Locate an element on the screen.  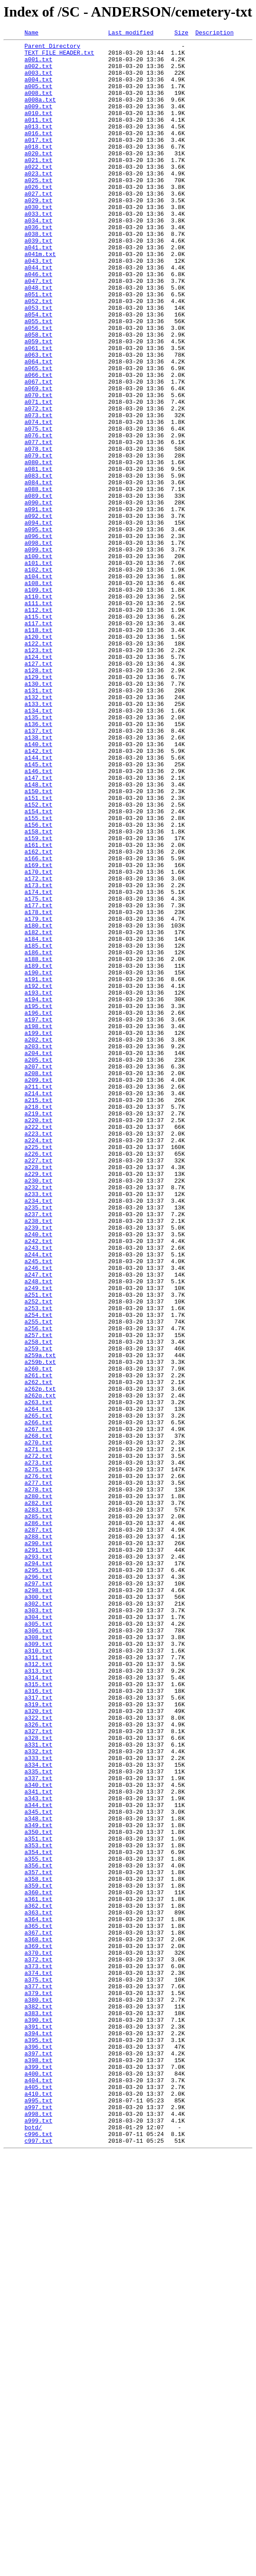
a232.txt is located at coordinates (38, 1418).